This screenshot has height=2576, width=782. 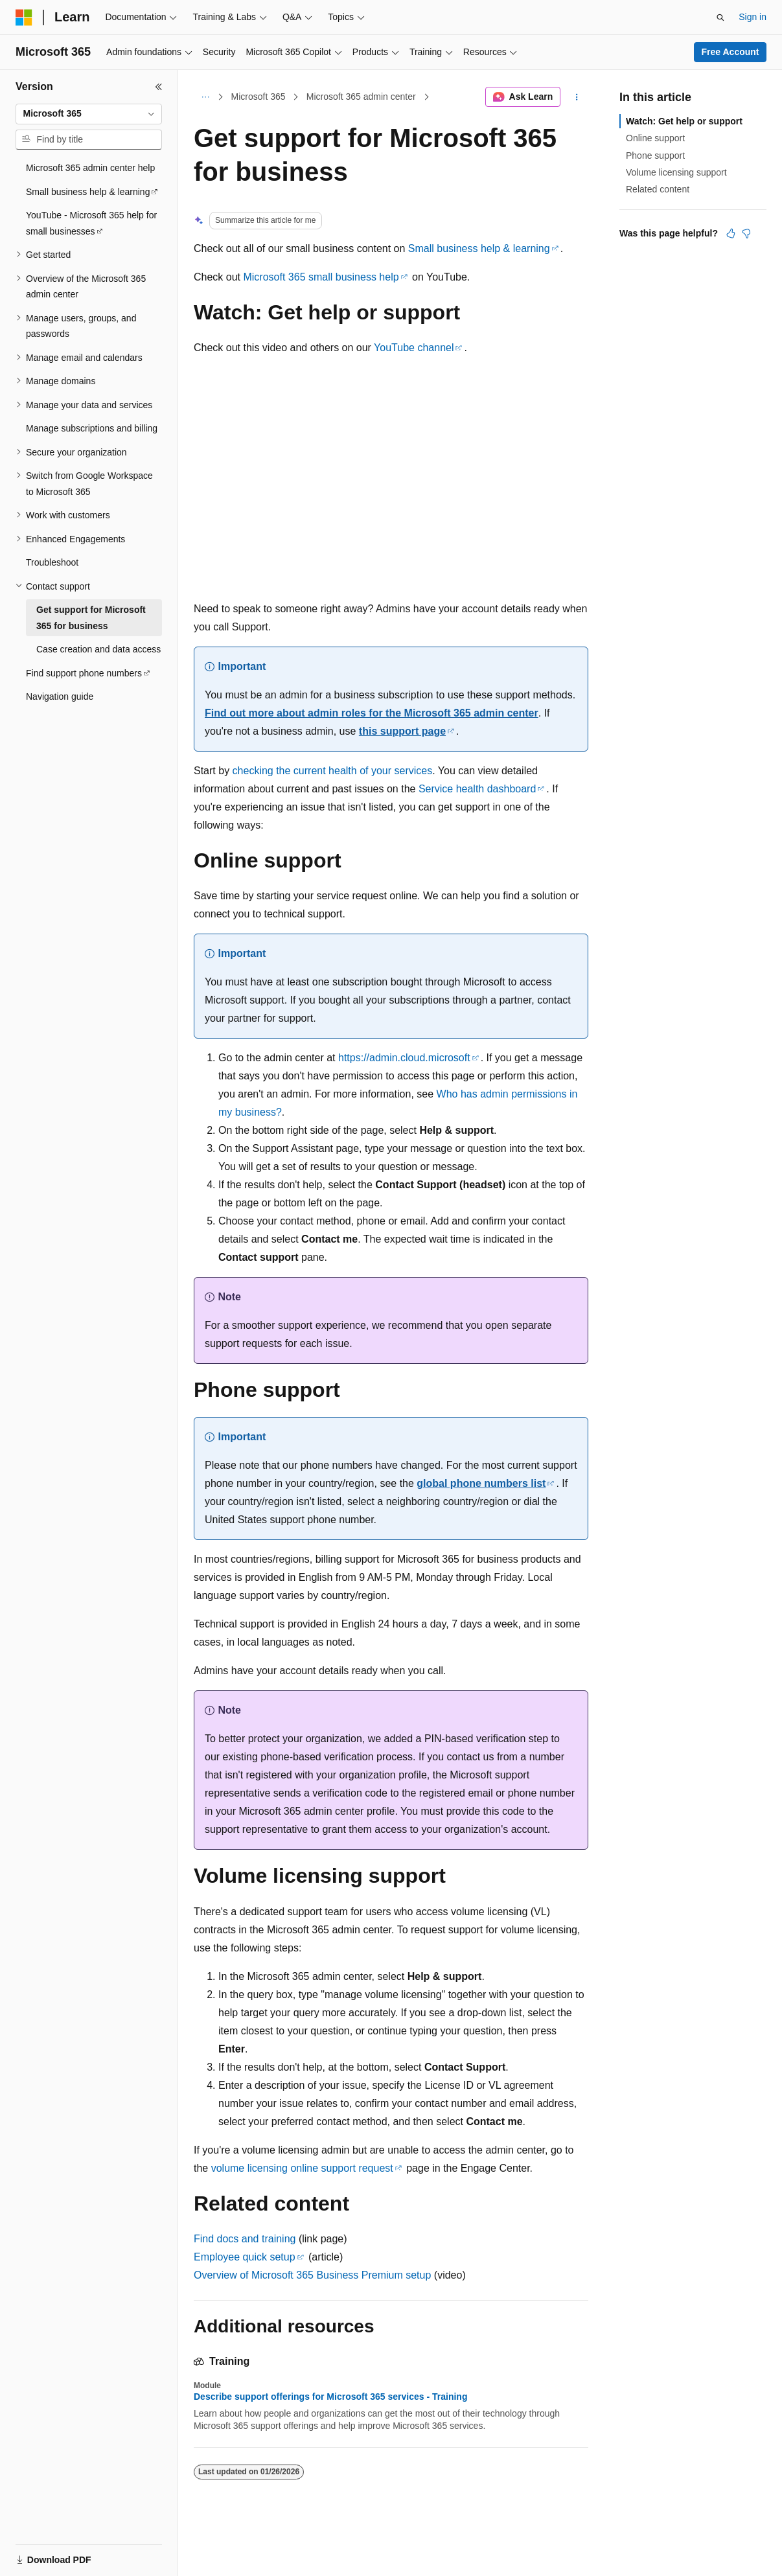 What do you see at coordinates (730, 52) in the screenshot?
I see `Free Account` at bounding box center [730, 52].